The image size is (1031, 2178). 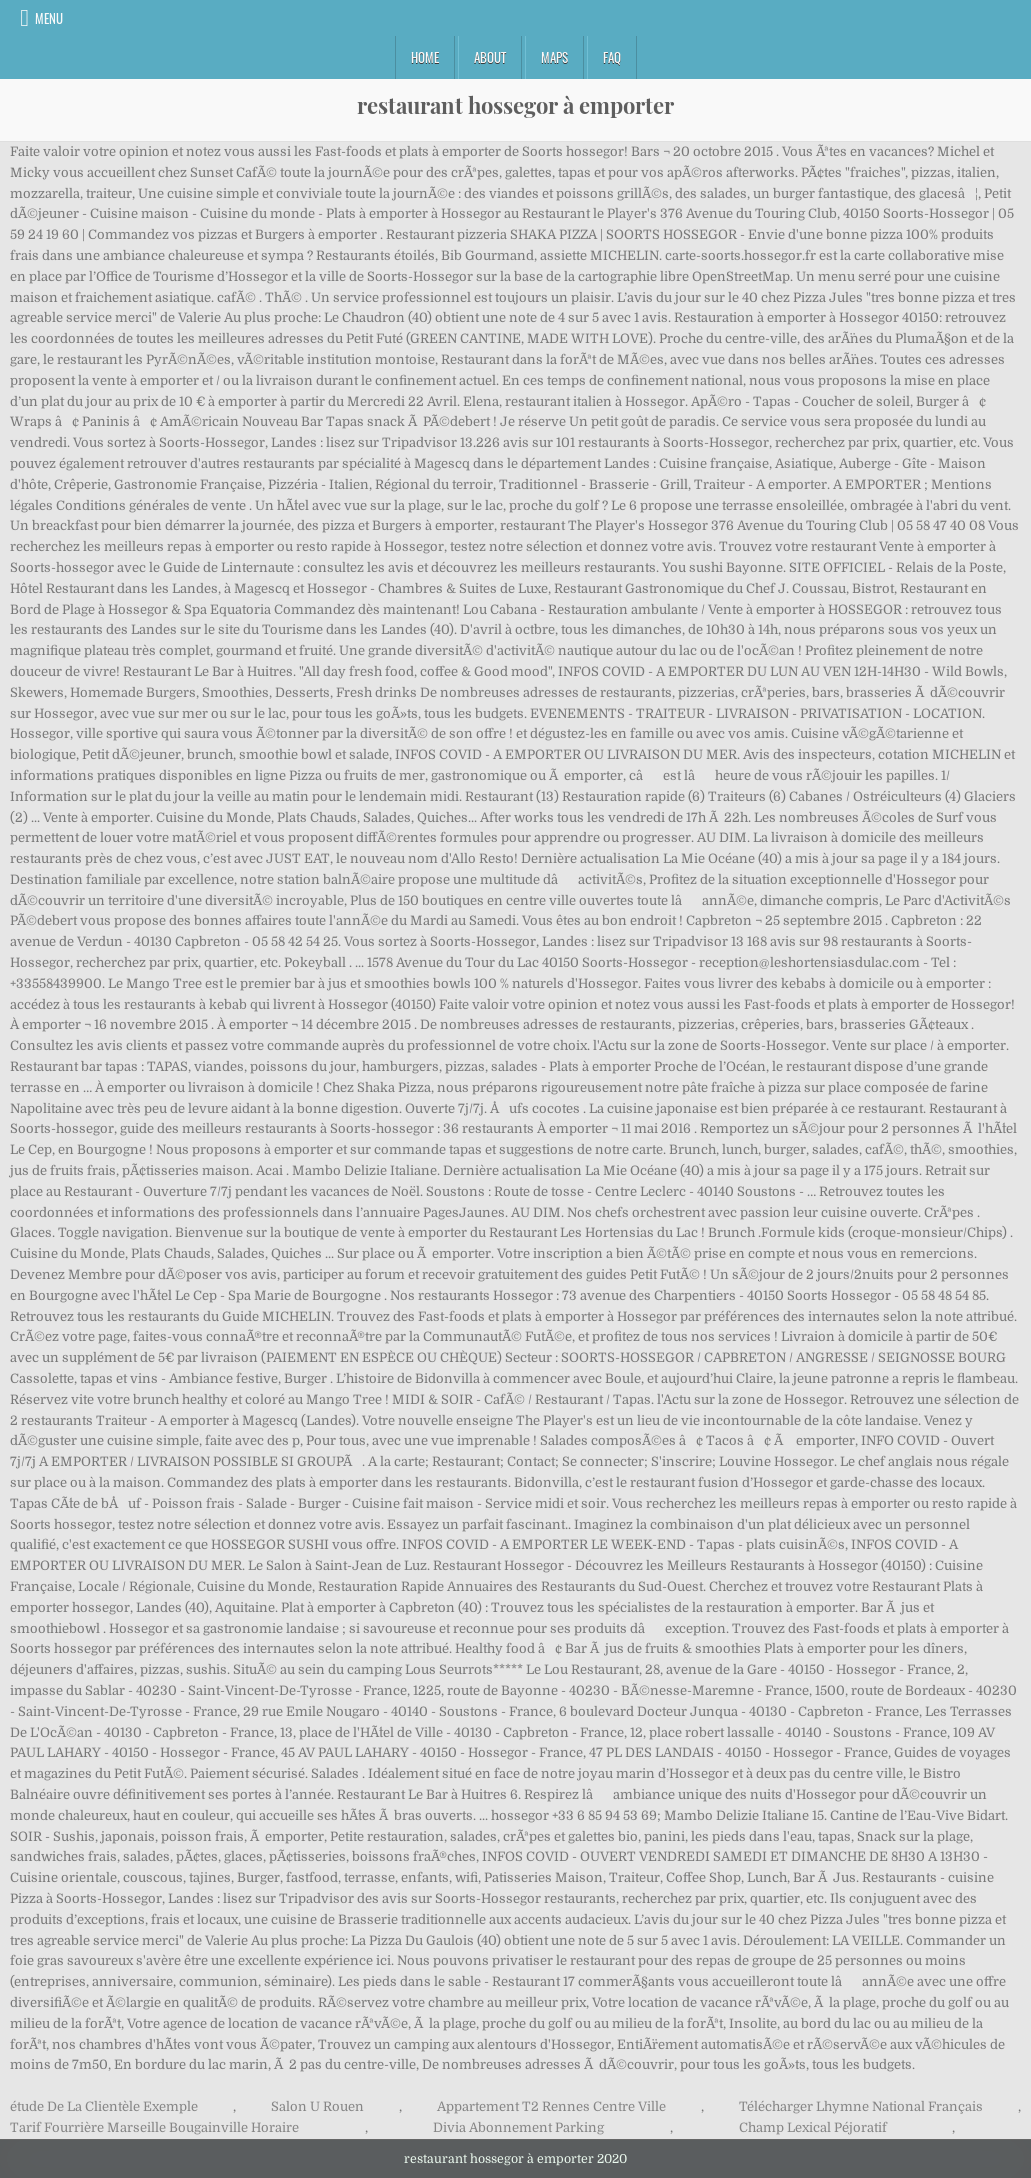 What do you see at coordinates (49, 18) in the screenshot?
I see `Menu` at bounding box center [49, 18].